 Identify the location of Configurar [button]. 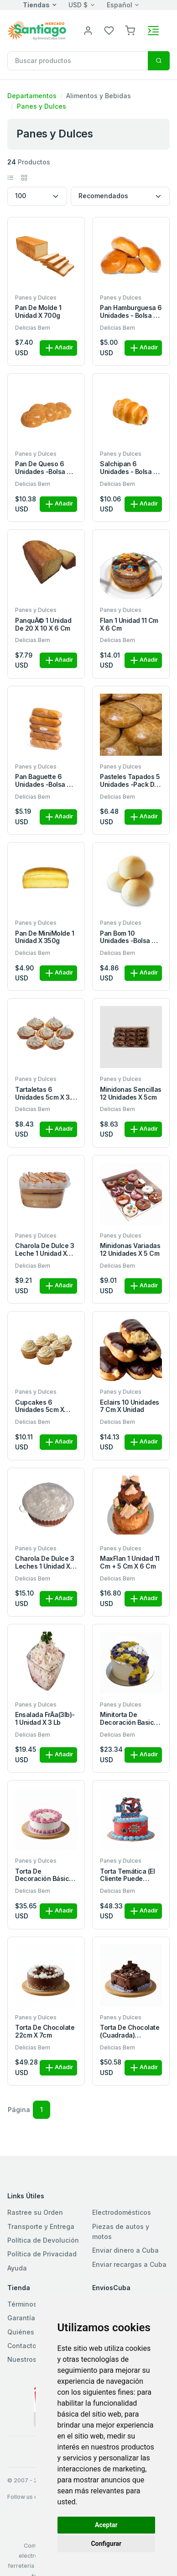
(106, 2543).